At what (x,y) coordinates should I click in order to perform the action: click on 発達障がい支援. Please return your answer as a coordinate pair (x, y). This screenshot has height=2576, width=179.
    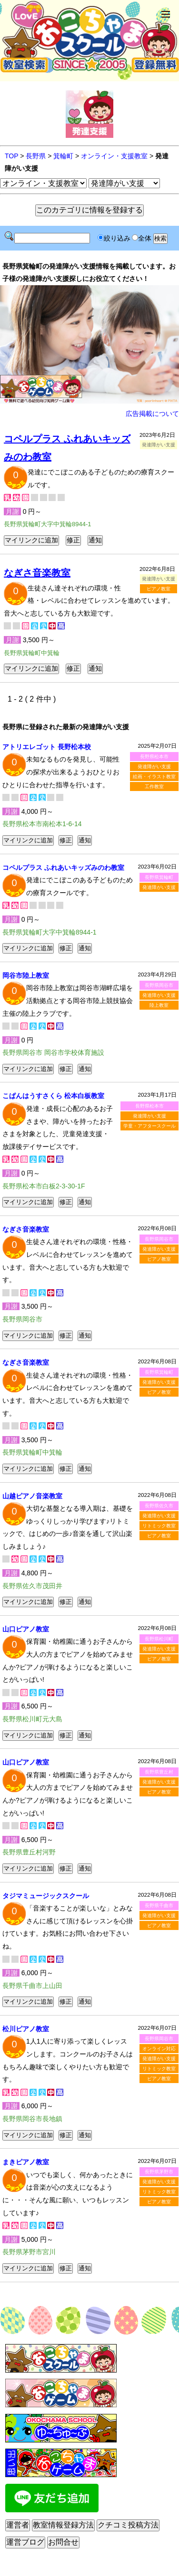
    Looking at the image, I should click on (154, 766).